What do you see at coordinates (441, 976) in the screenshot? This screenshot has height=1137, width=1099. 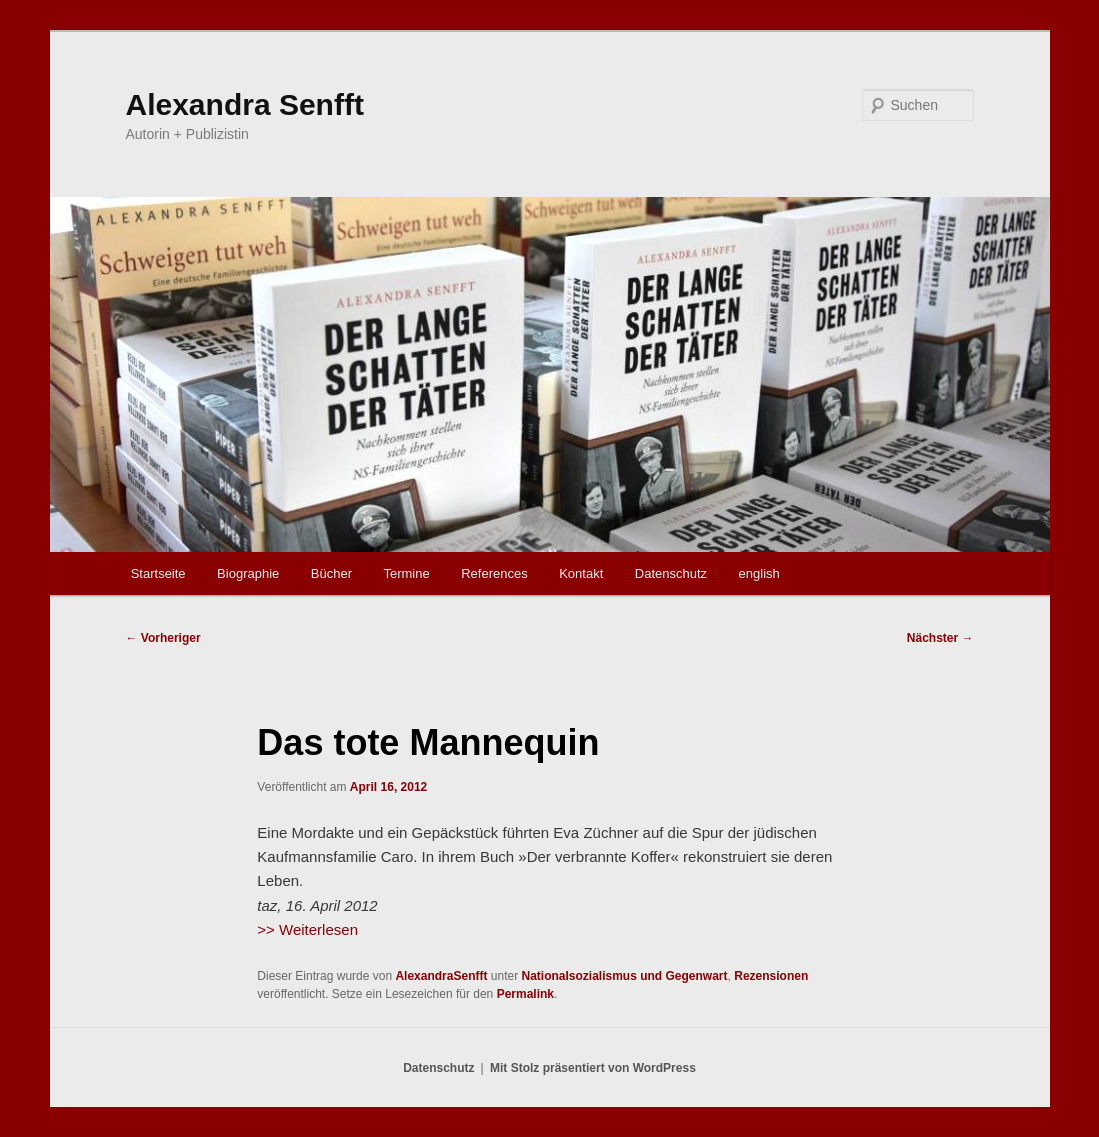 I see `AlexandraSenfft` at bounding box center [441, 976].